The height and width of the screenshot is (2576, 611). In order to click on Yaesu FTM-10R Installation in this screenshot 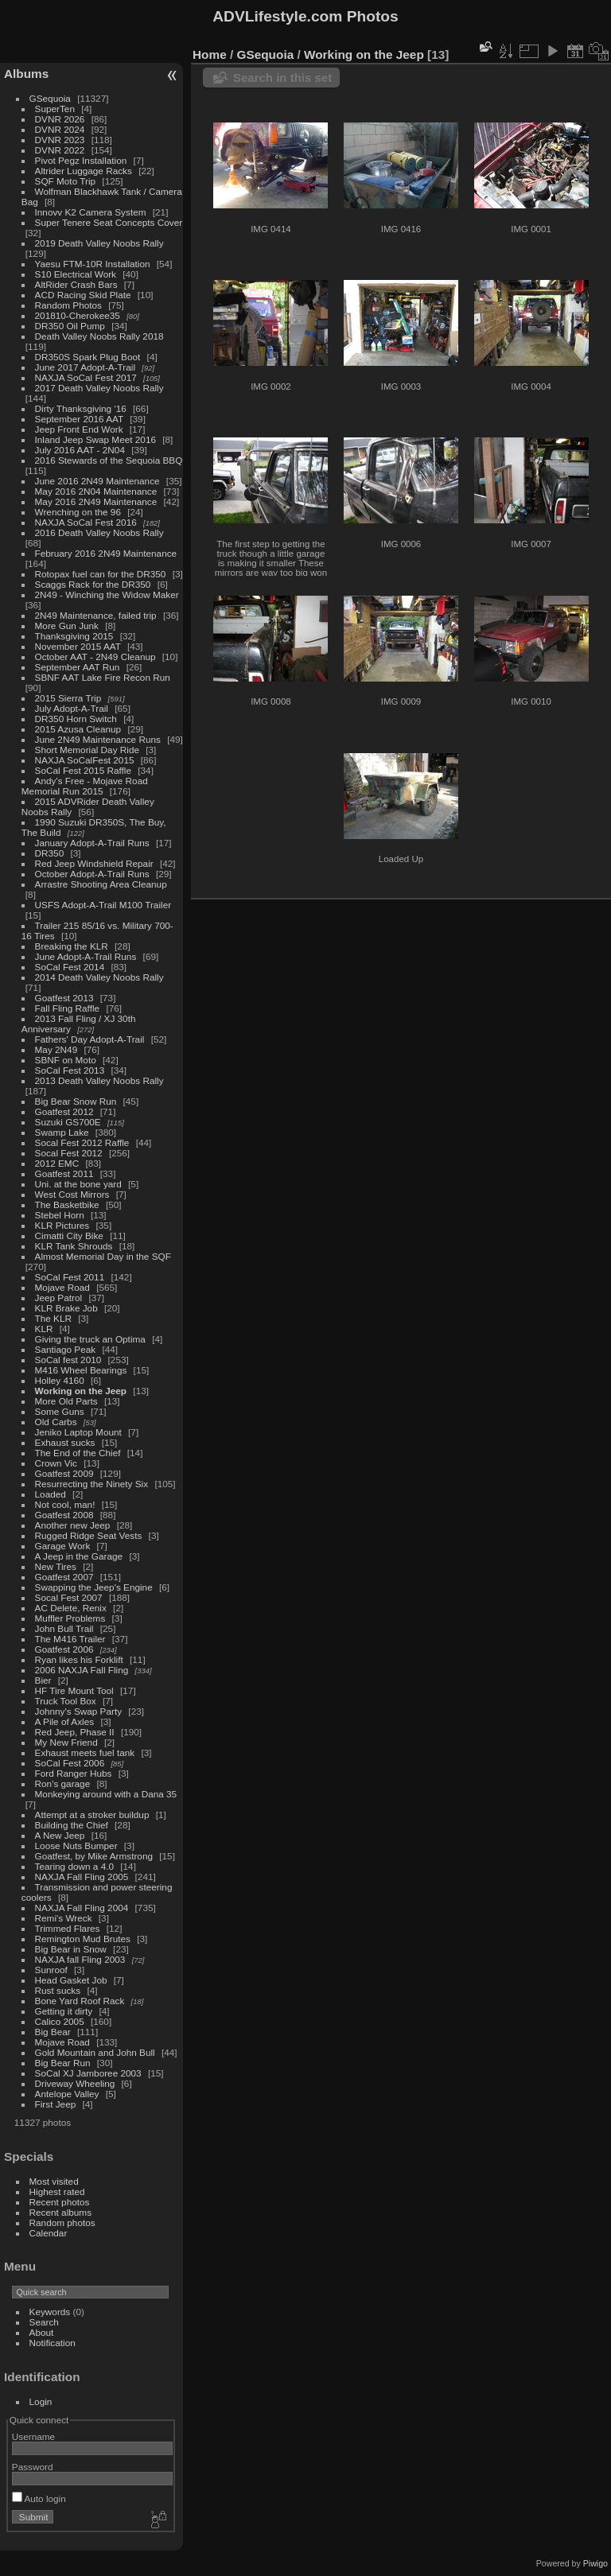, I will do `click(92, 263)`.